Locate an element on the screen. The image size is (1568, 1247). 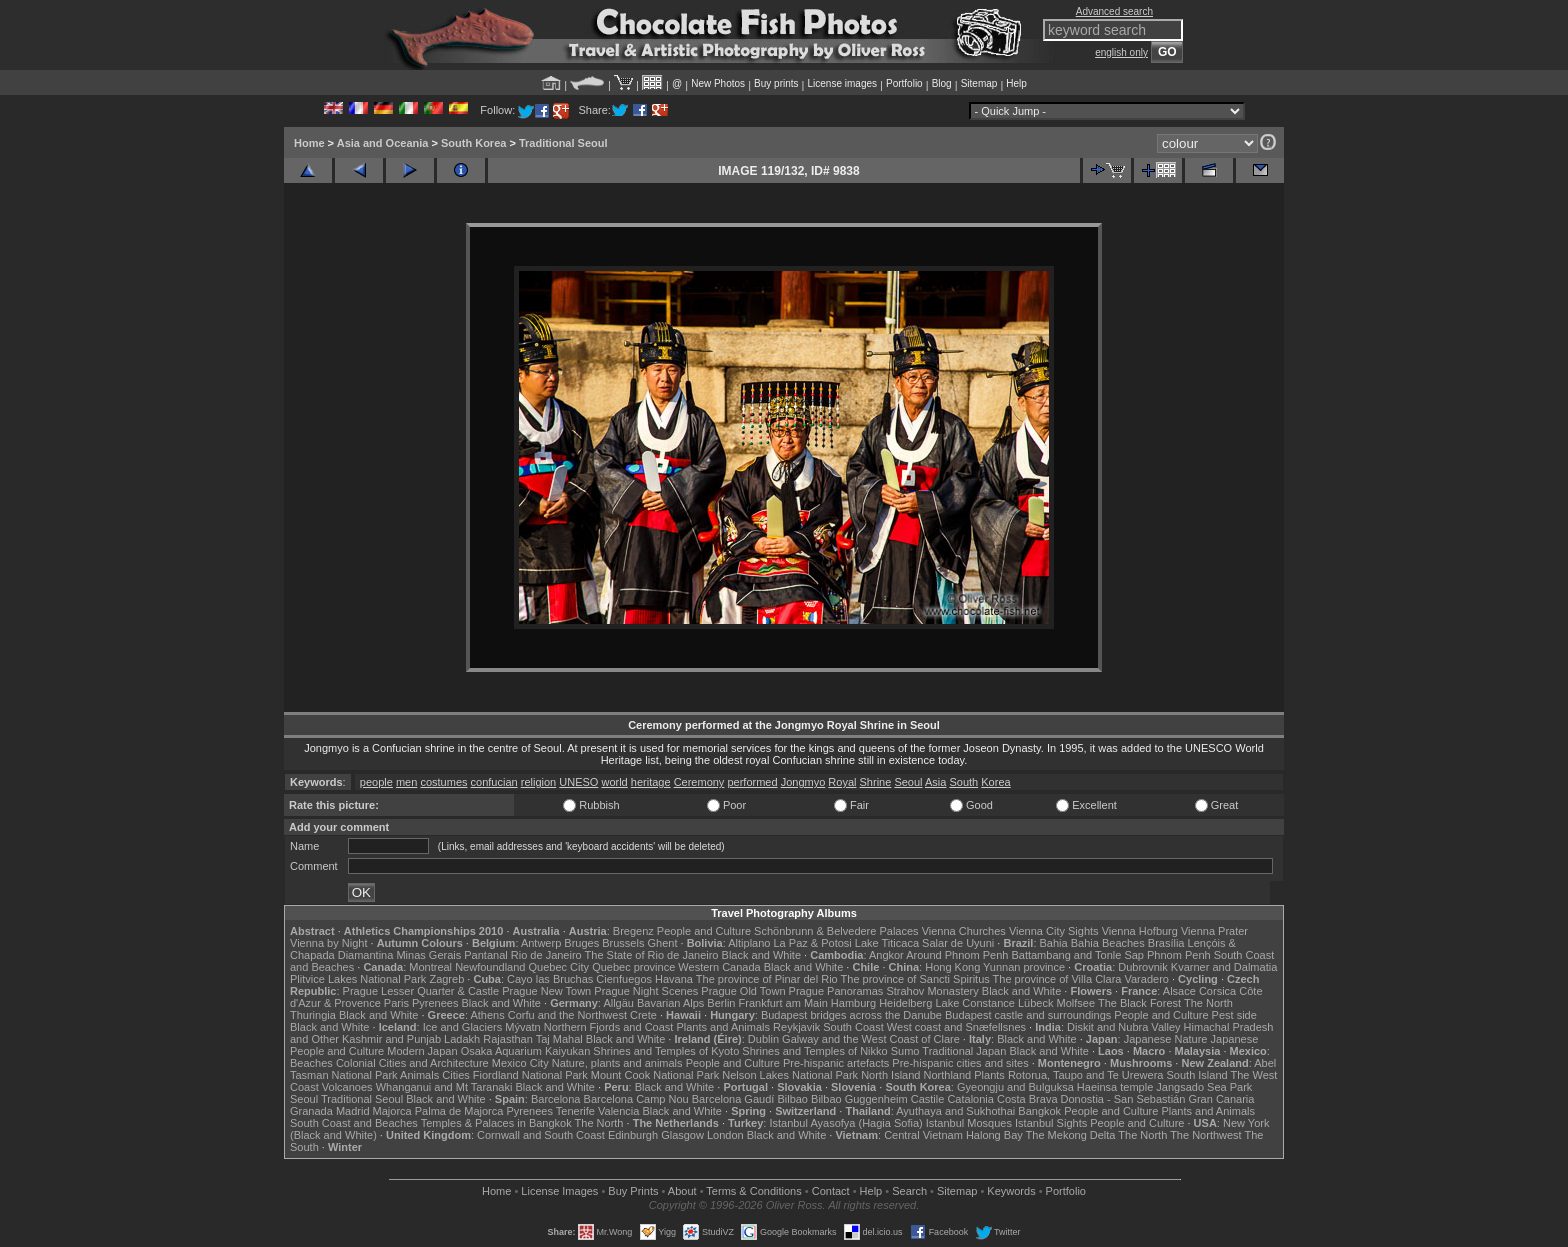
Bahia is located at coordinates (1054, 943).